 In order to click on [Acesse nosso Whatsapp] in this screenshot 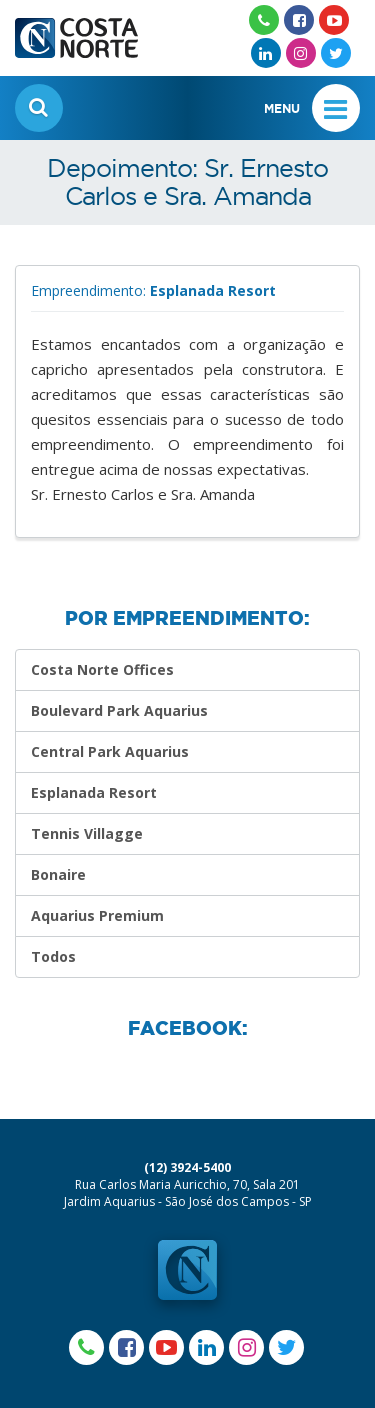, I will do `click(264, 20)`.